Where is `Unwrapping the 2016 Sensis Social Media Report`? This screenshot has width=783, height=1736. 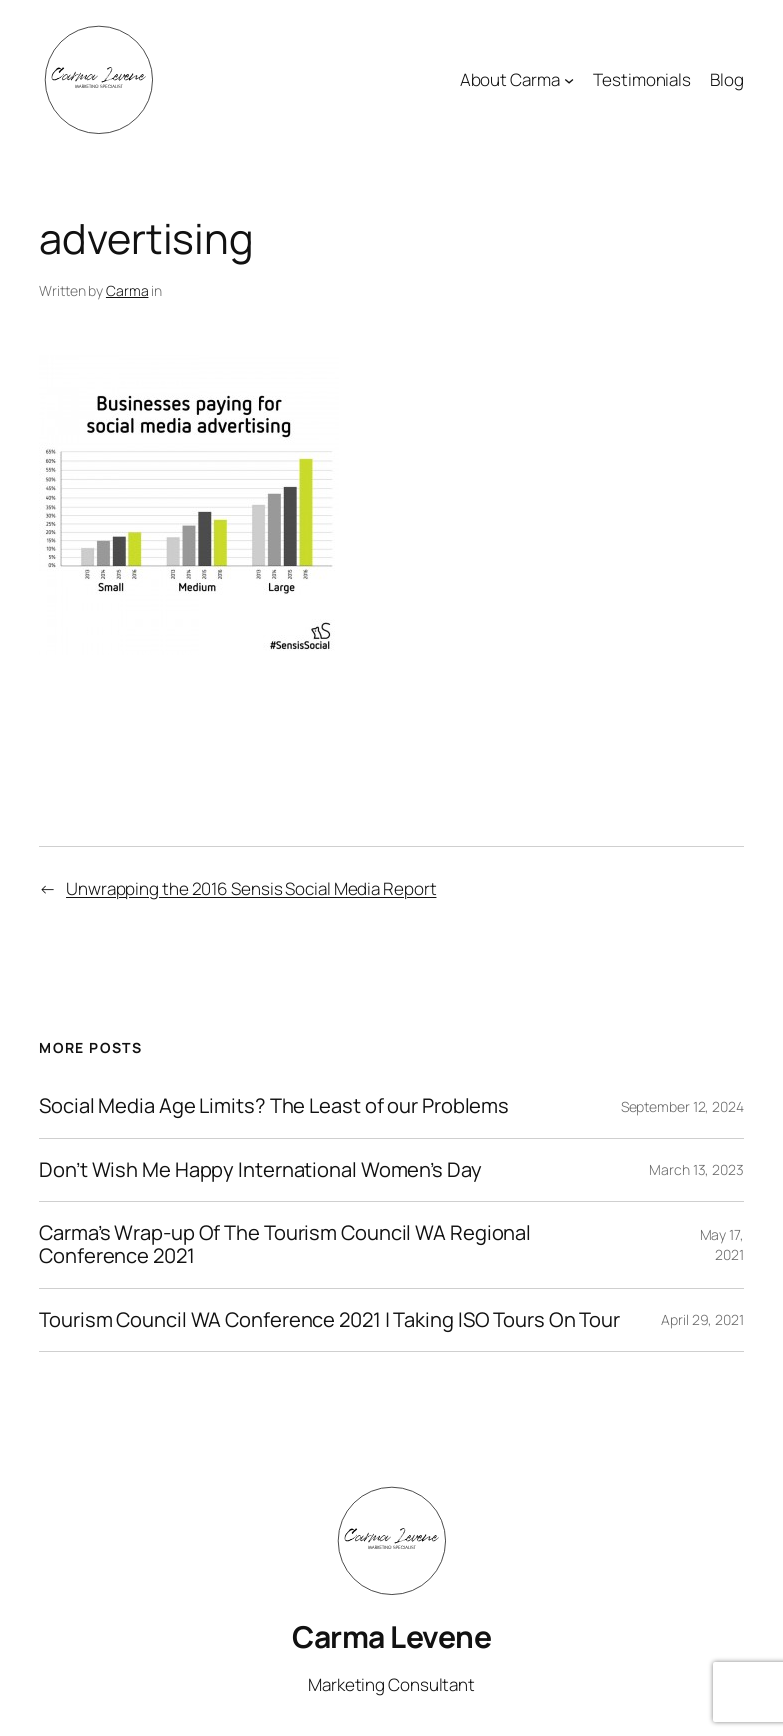
Unwrapping the 2016 Sensis Social Media Report is located at coordinates (251, 888).